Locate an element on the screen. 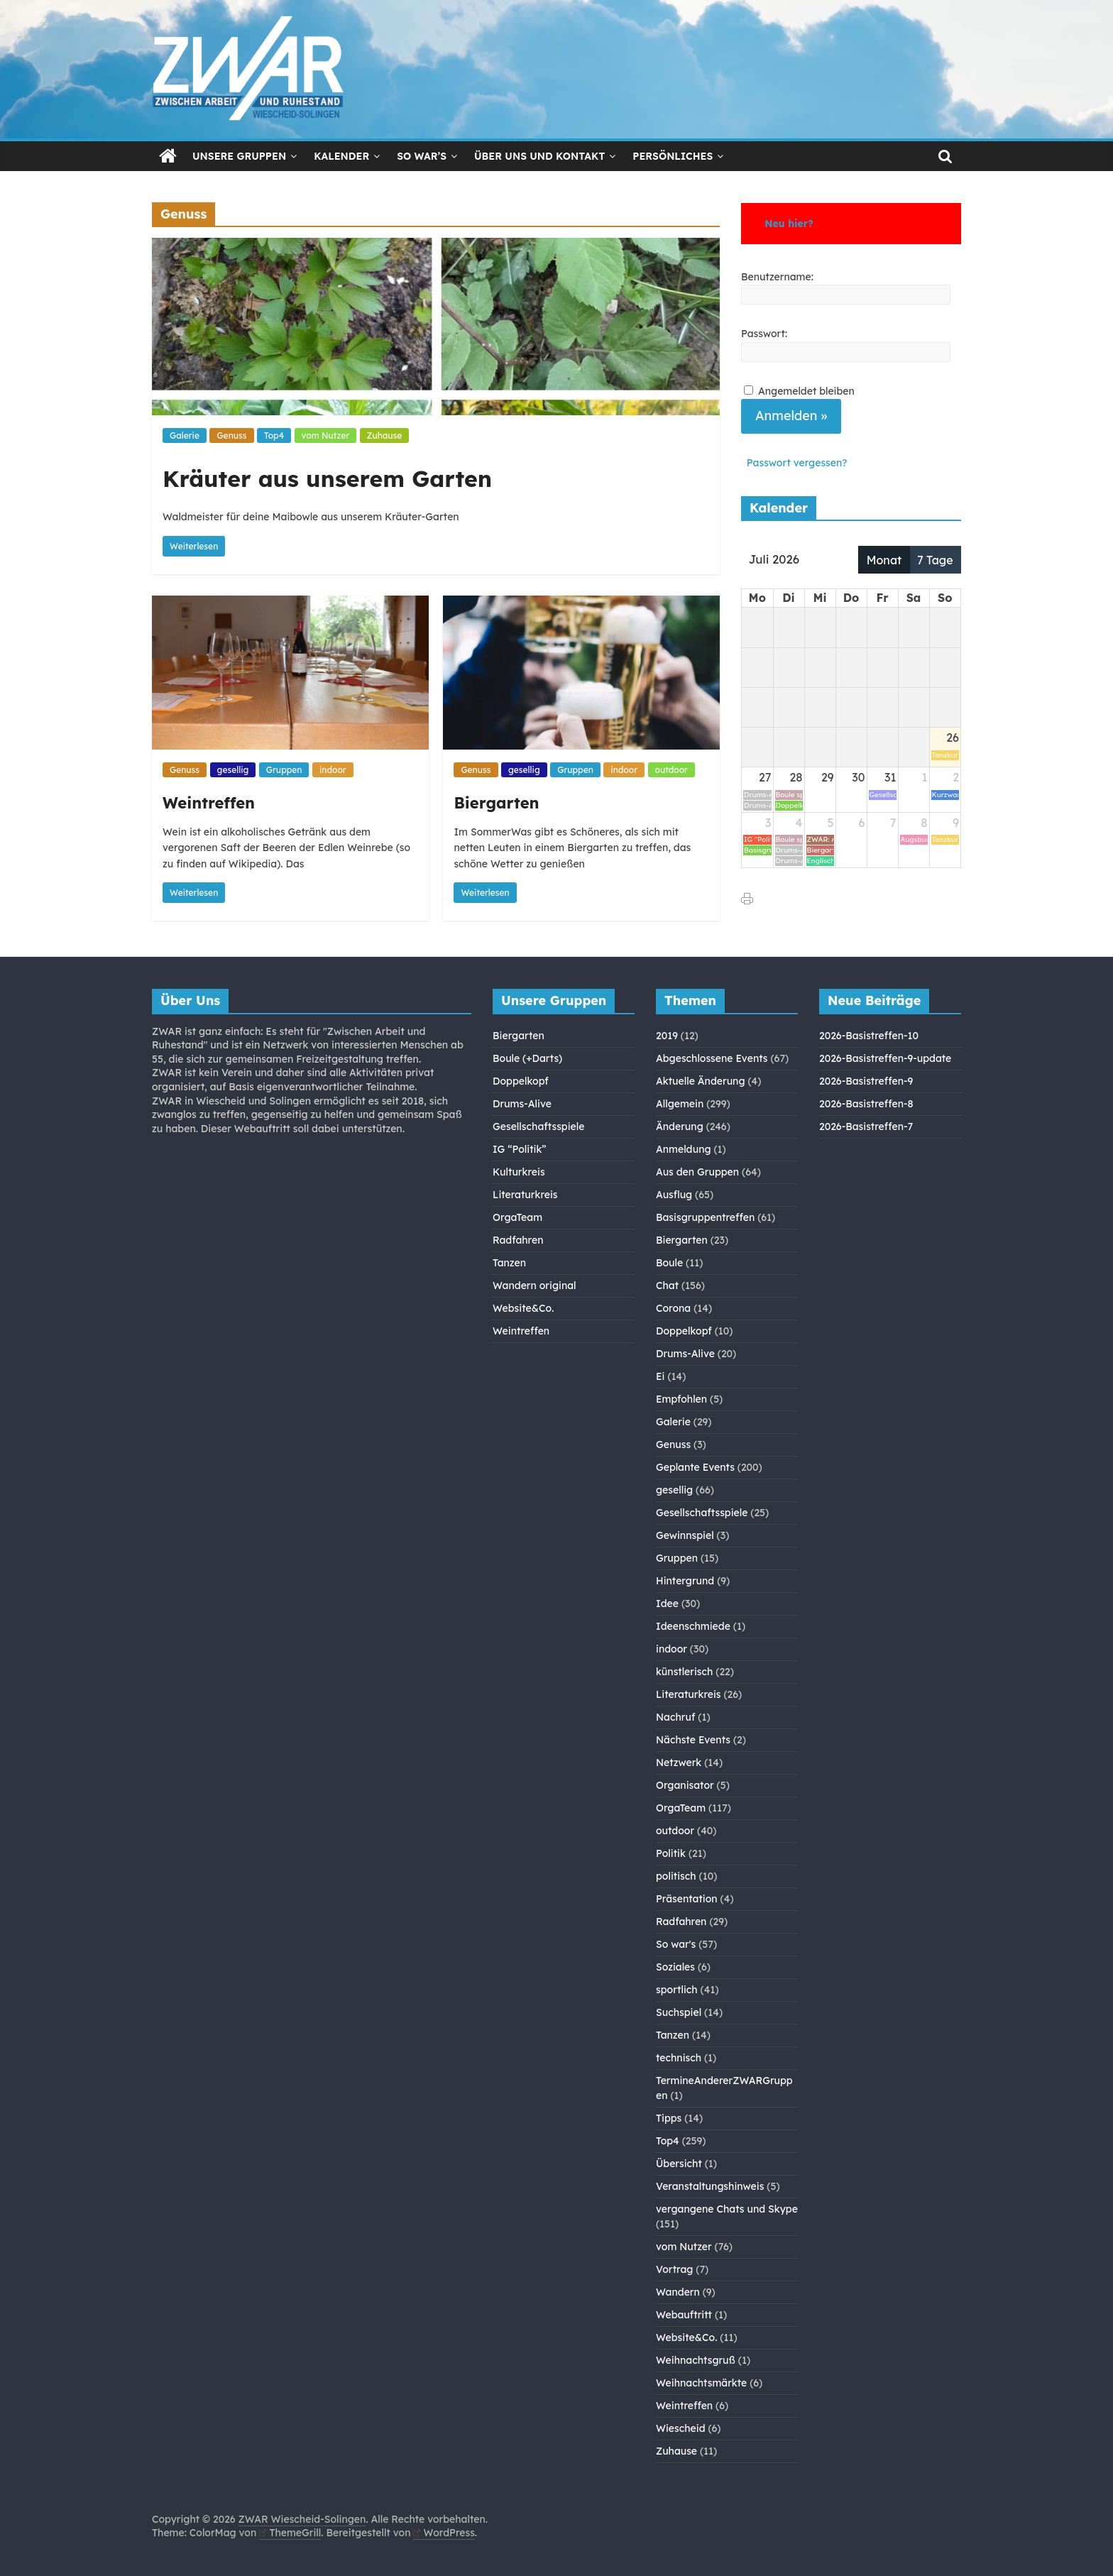 The width and height of the screenshot is (1113, 2576). Galerie is located at coordinates (184, 435).